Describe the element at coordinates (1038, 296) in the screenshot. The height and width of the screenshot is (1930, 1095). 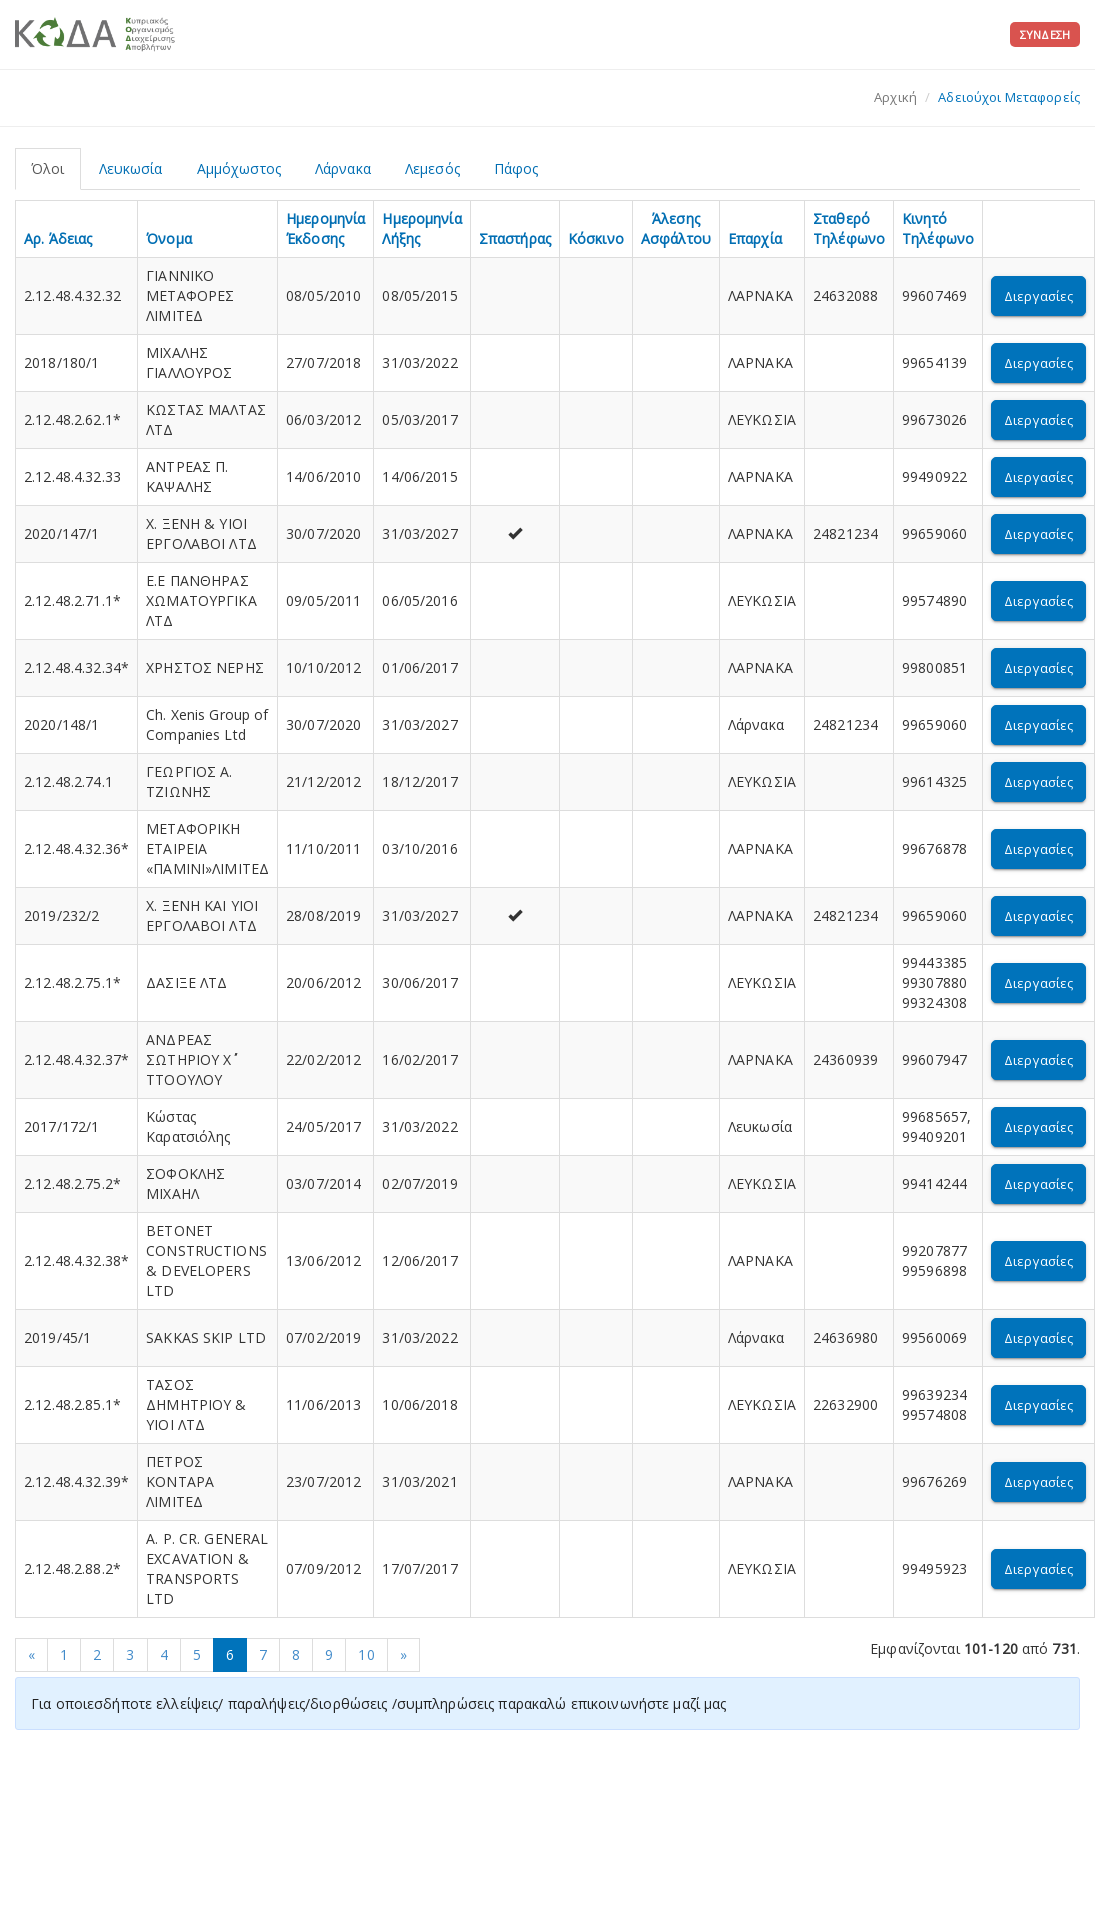
I see `Διεργασίες` at that location.